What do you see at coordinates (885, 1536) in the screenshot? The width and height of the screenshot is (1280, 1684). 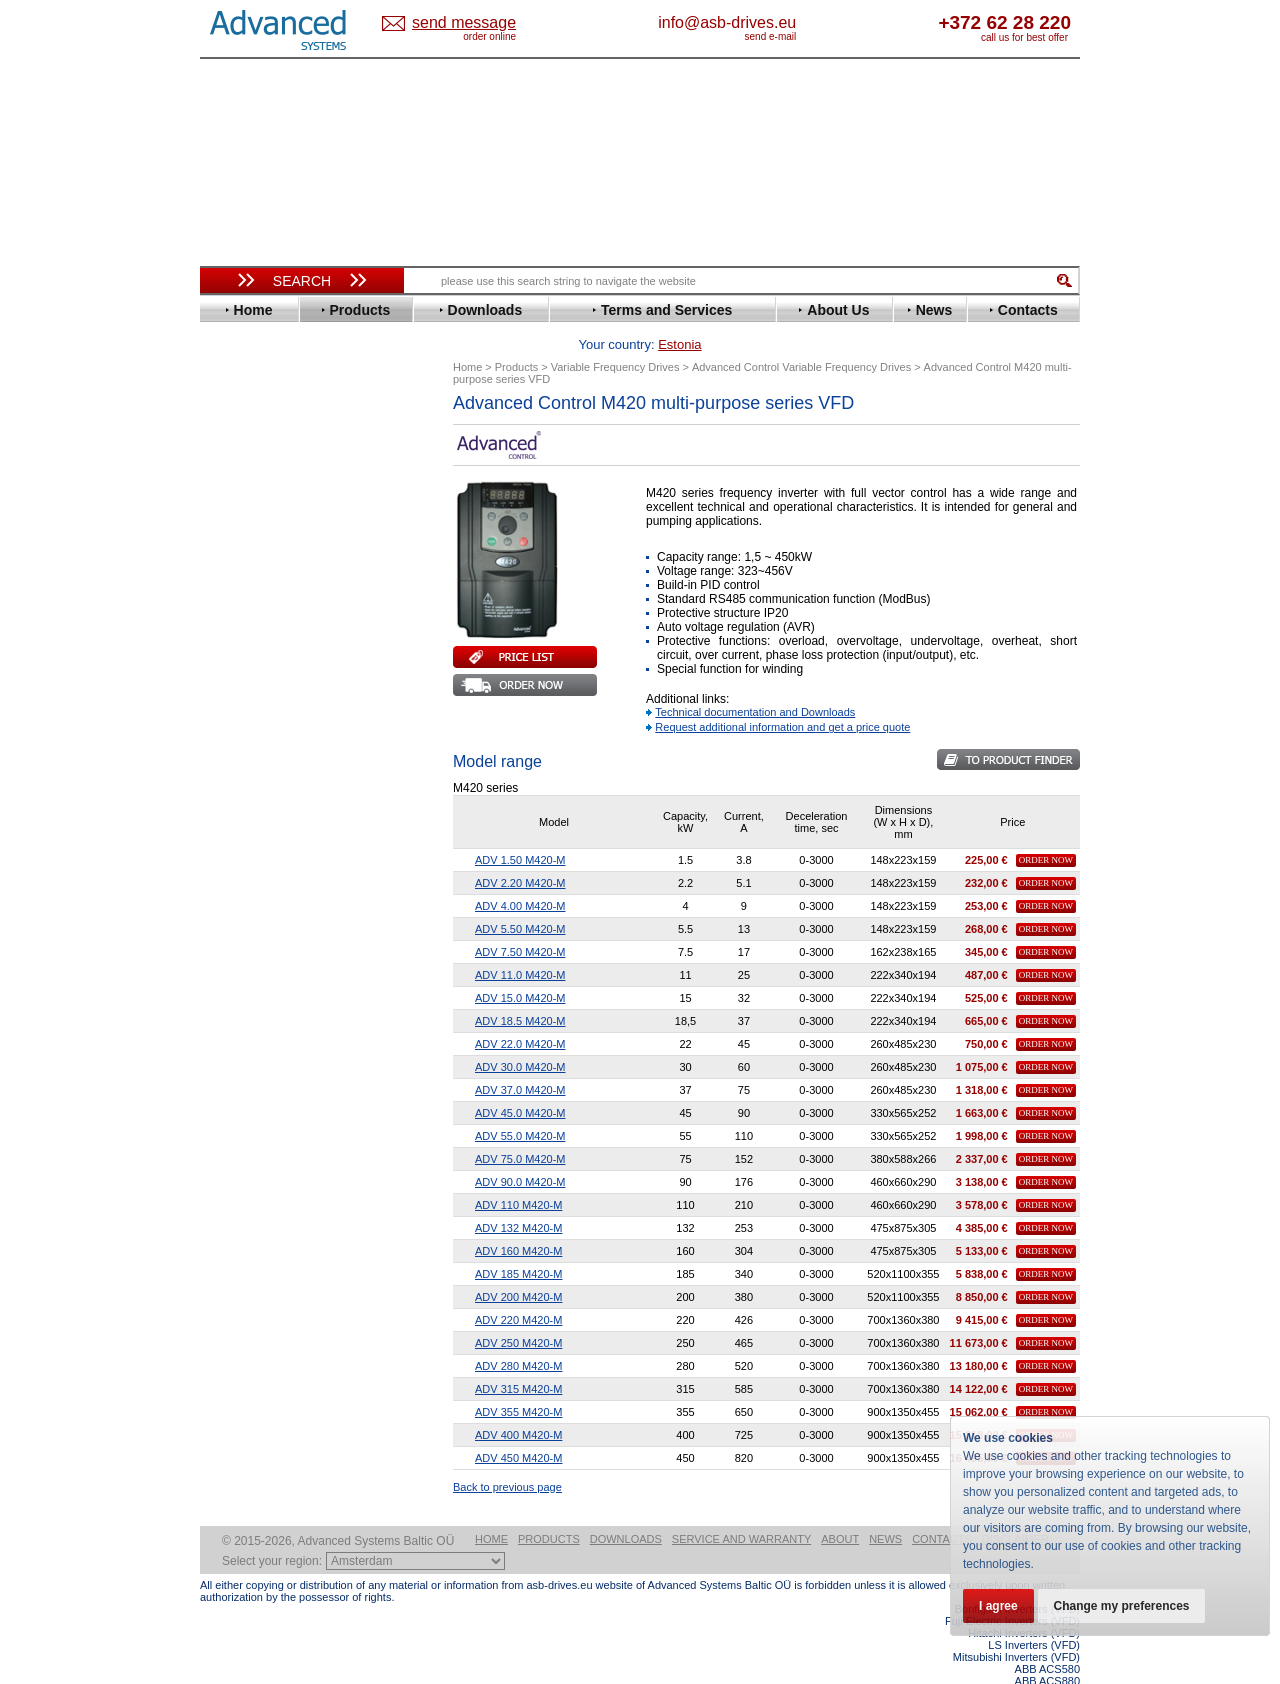 I see `News` at bounding box center [885, 1536].